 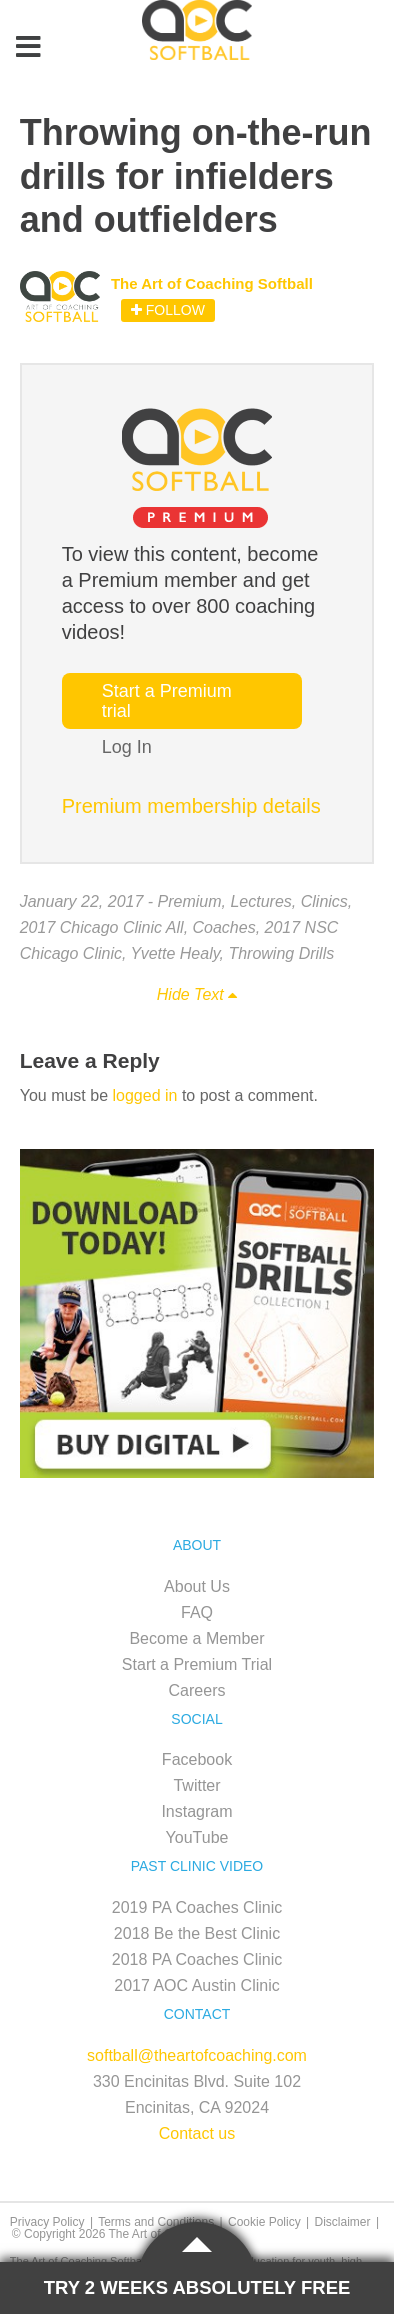 What do you see at coordinates (260, 901) in the screenshot?
I see `Lectures` at bounding box center [260, 901].